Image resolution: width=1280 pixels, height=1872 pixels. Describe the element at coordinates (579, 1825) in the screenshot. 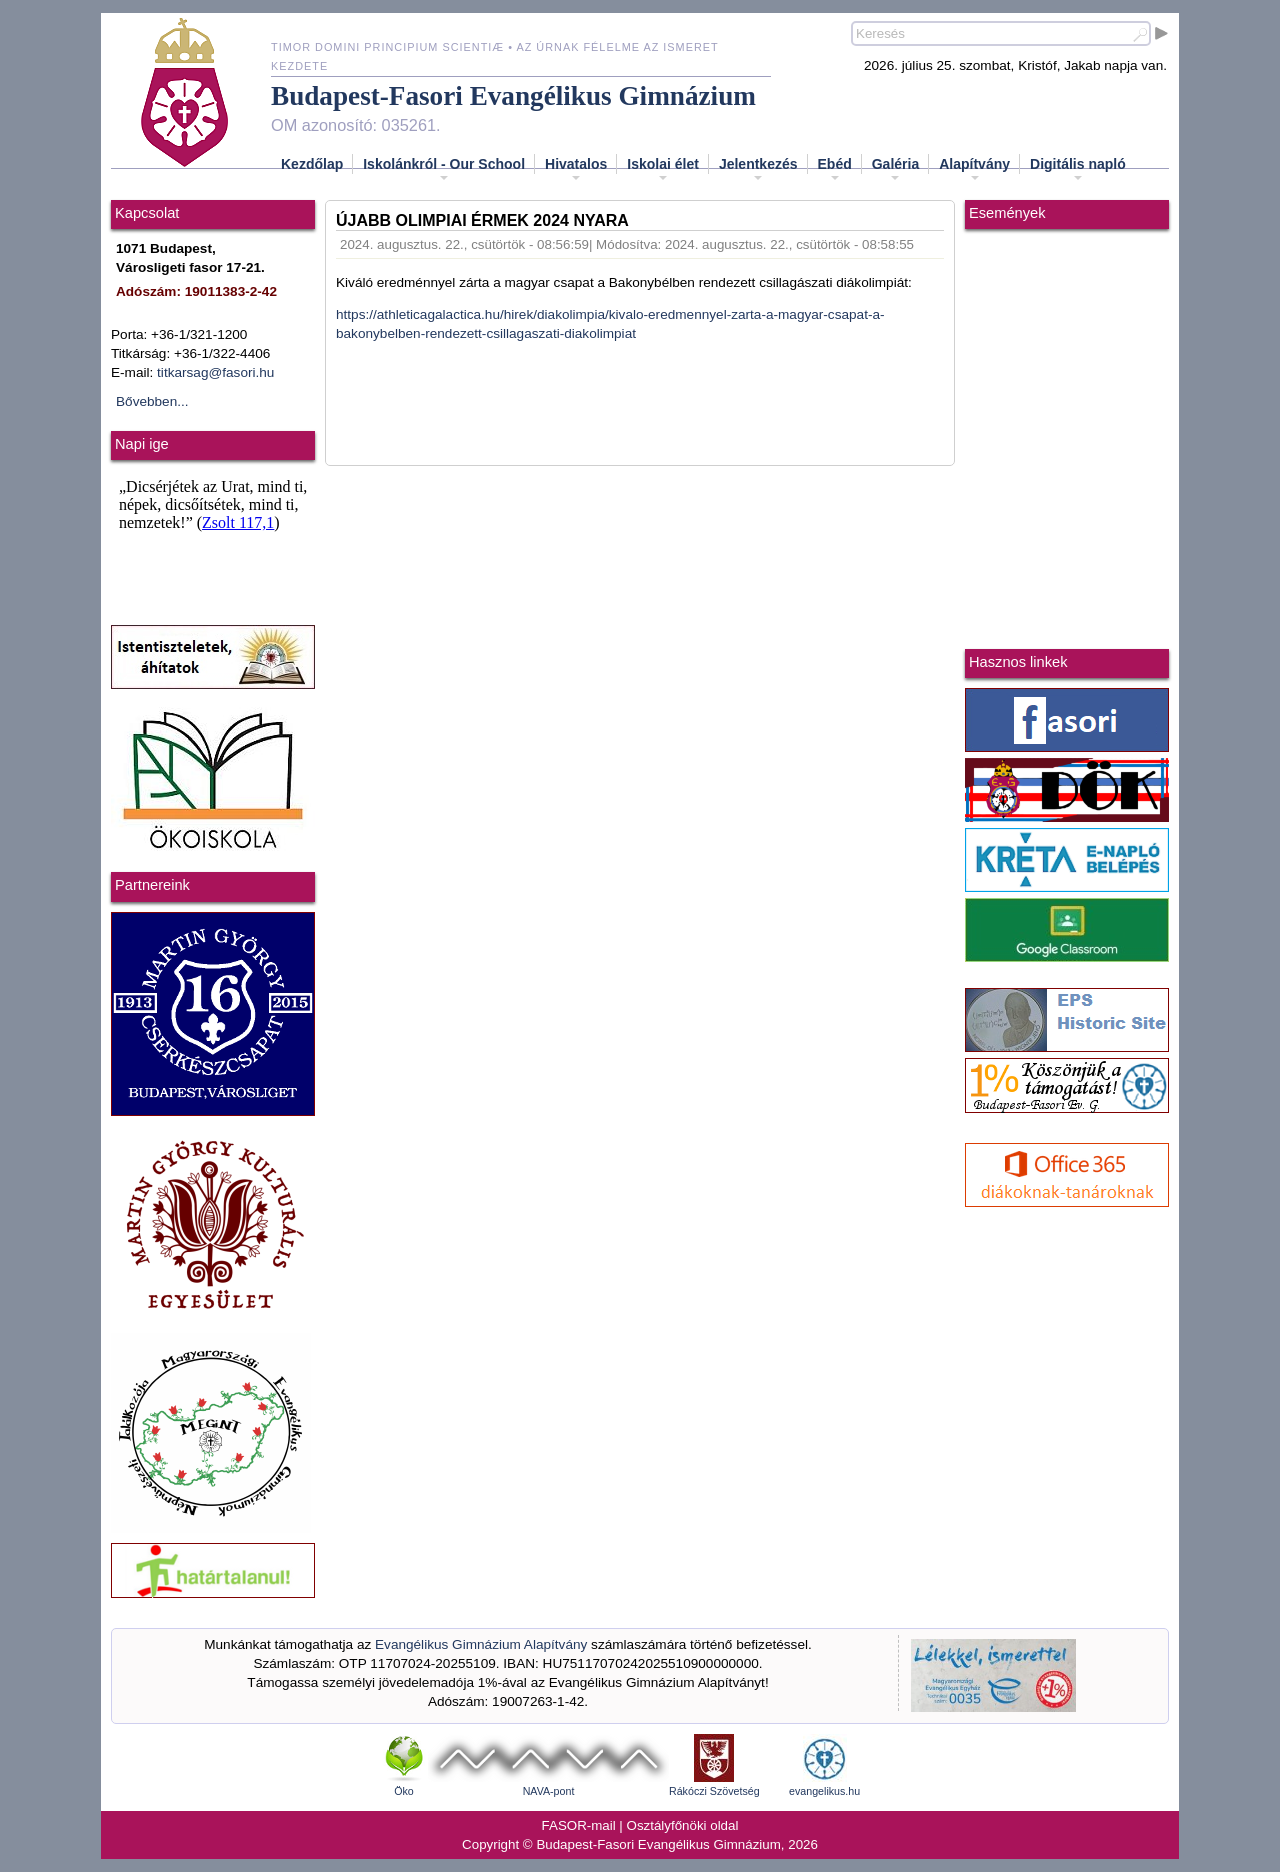

I see `FASOR-mail` at that location.